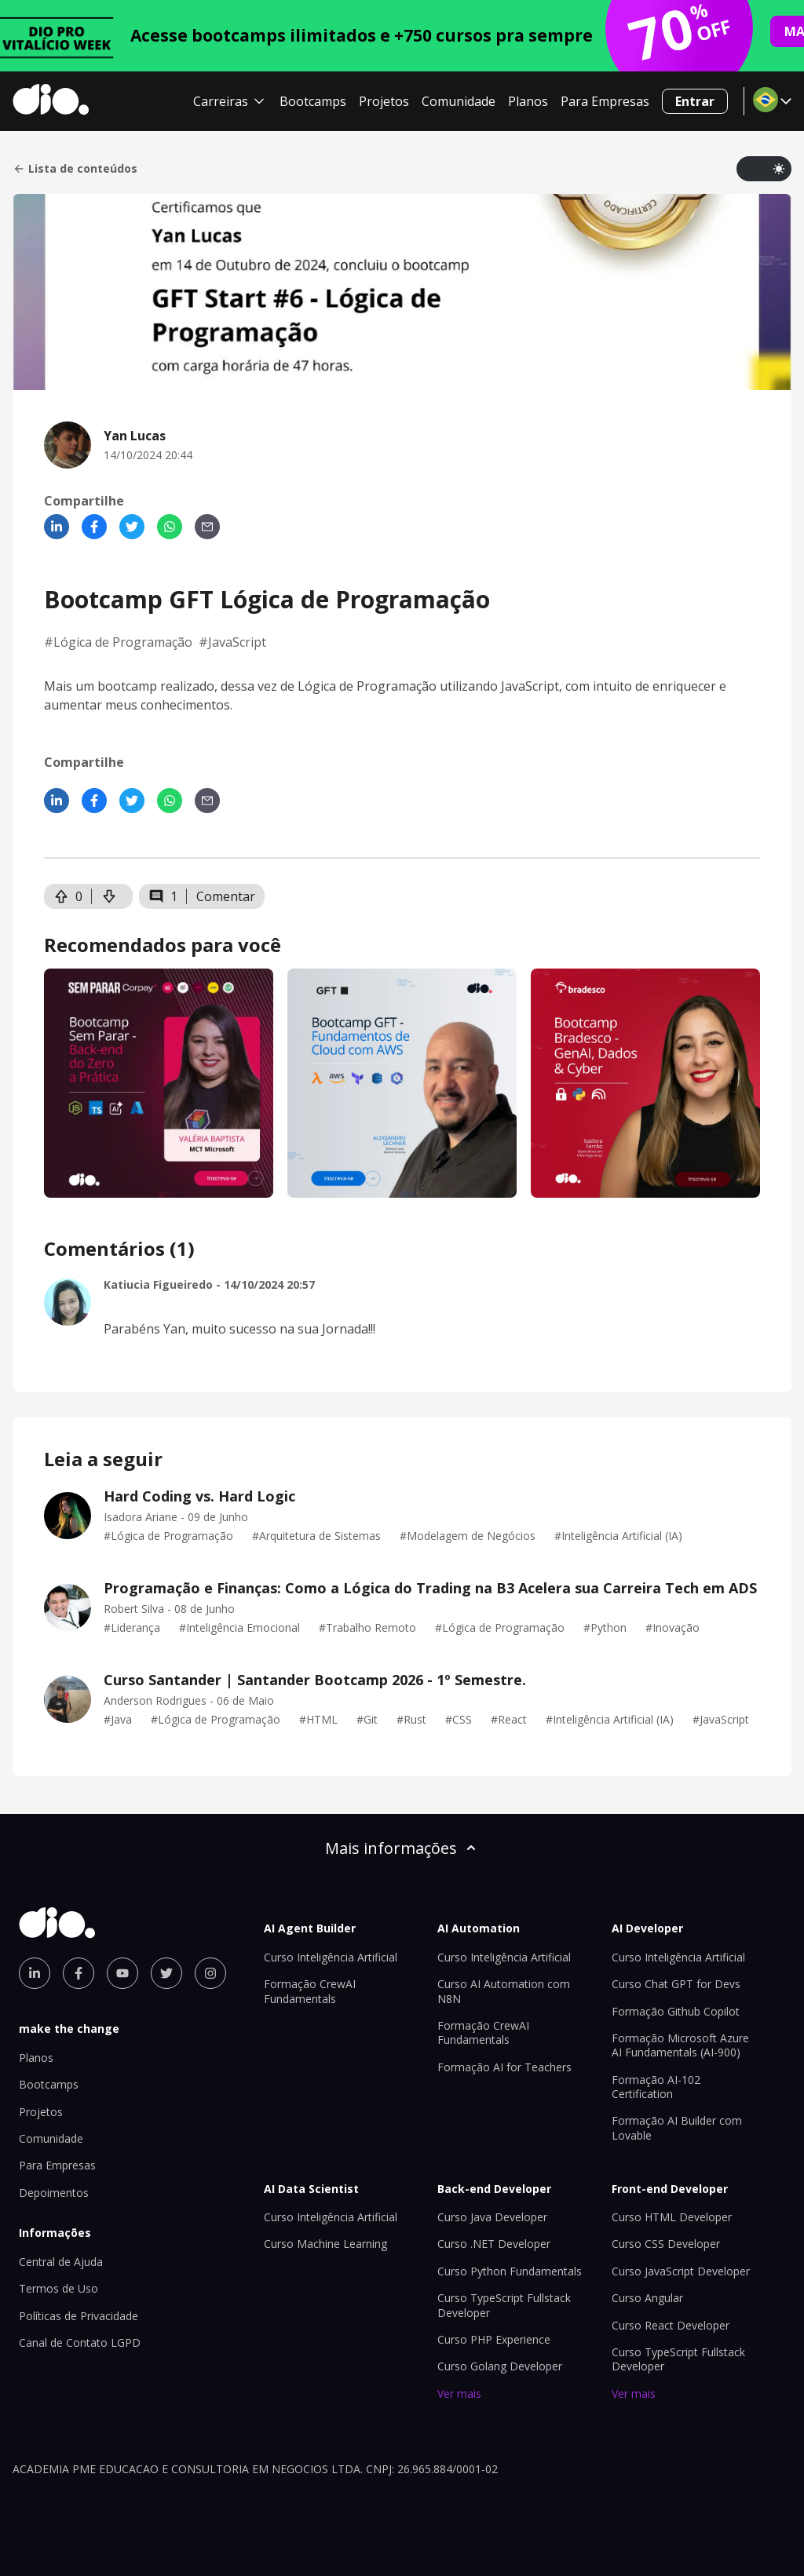 The image size is (804, 2576). What do you see at coordinates (493, 2243) in the screenshot?
I see `Curso .NET Developer` at bounding box center [493, 2243].